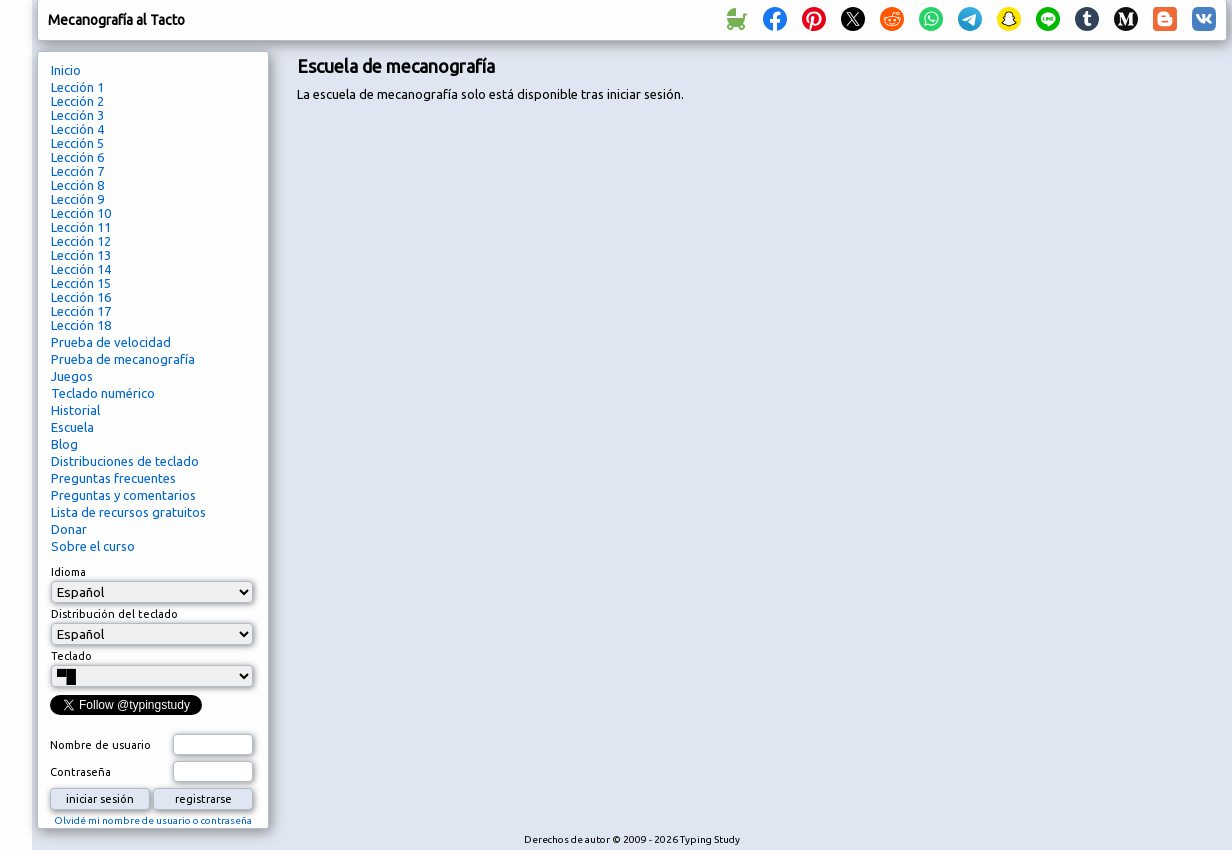 Image resolution: width=1232 pixels, height=850 pixels. What do you see at coordinates (72, 427) in the screenshot?
I see `Escuela` at bounding box center [72, 427].